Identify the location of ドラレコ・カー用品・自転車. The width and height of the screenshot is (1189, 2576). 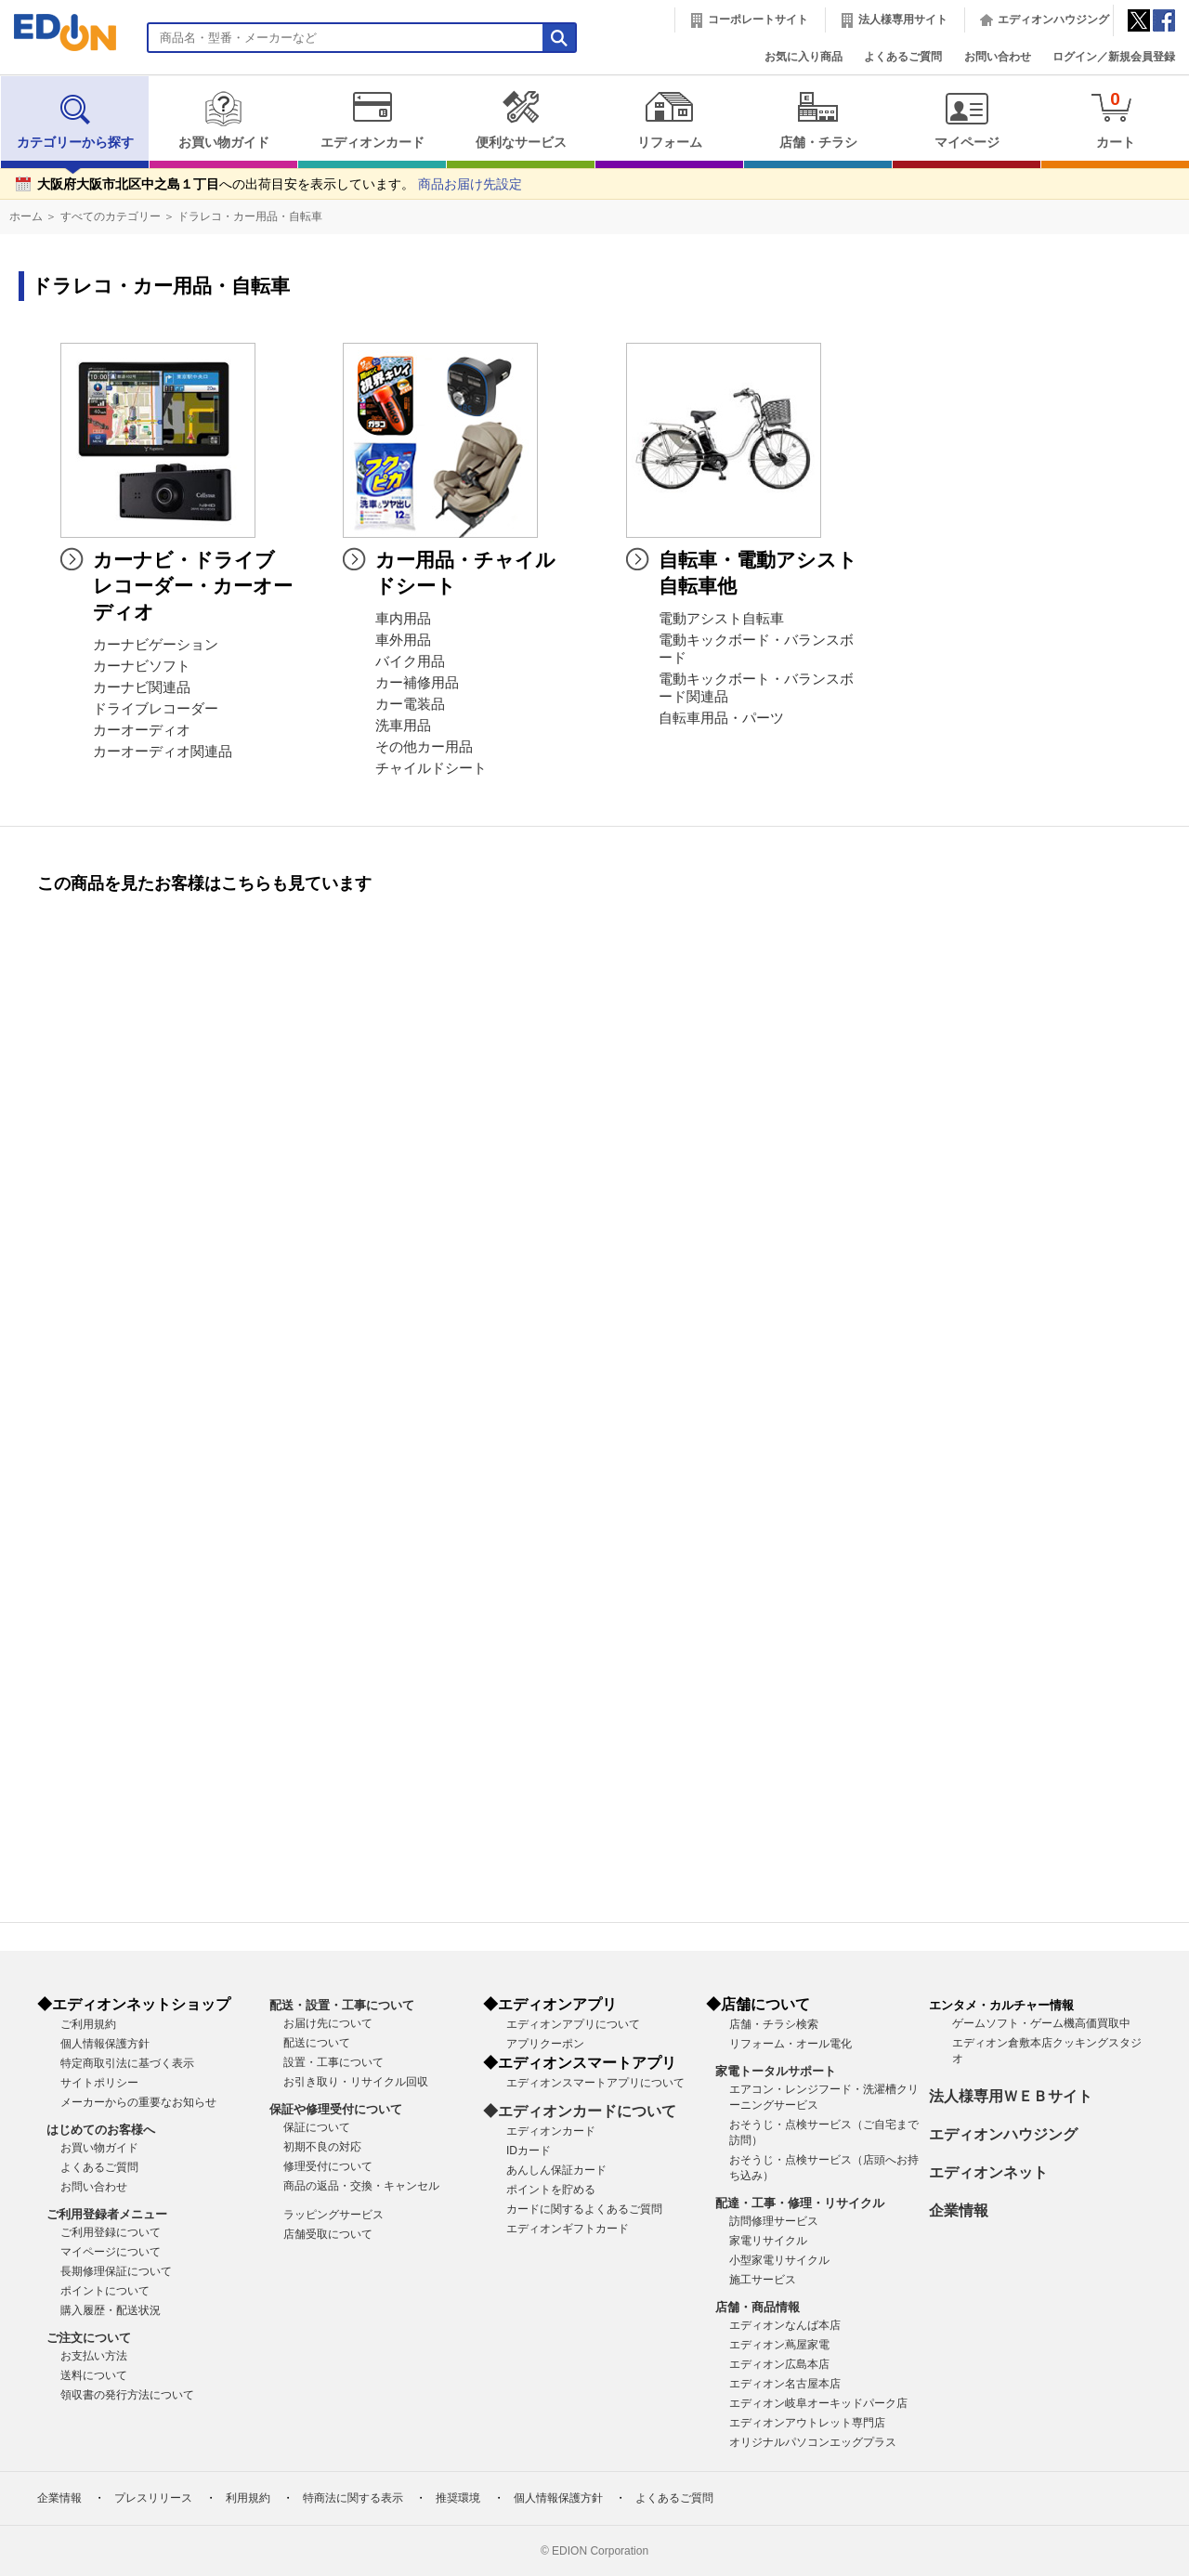
(249, 216).